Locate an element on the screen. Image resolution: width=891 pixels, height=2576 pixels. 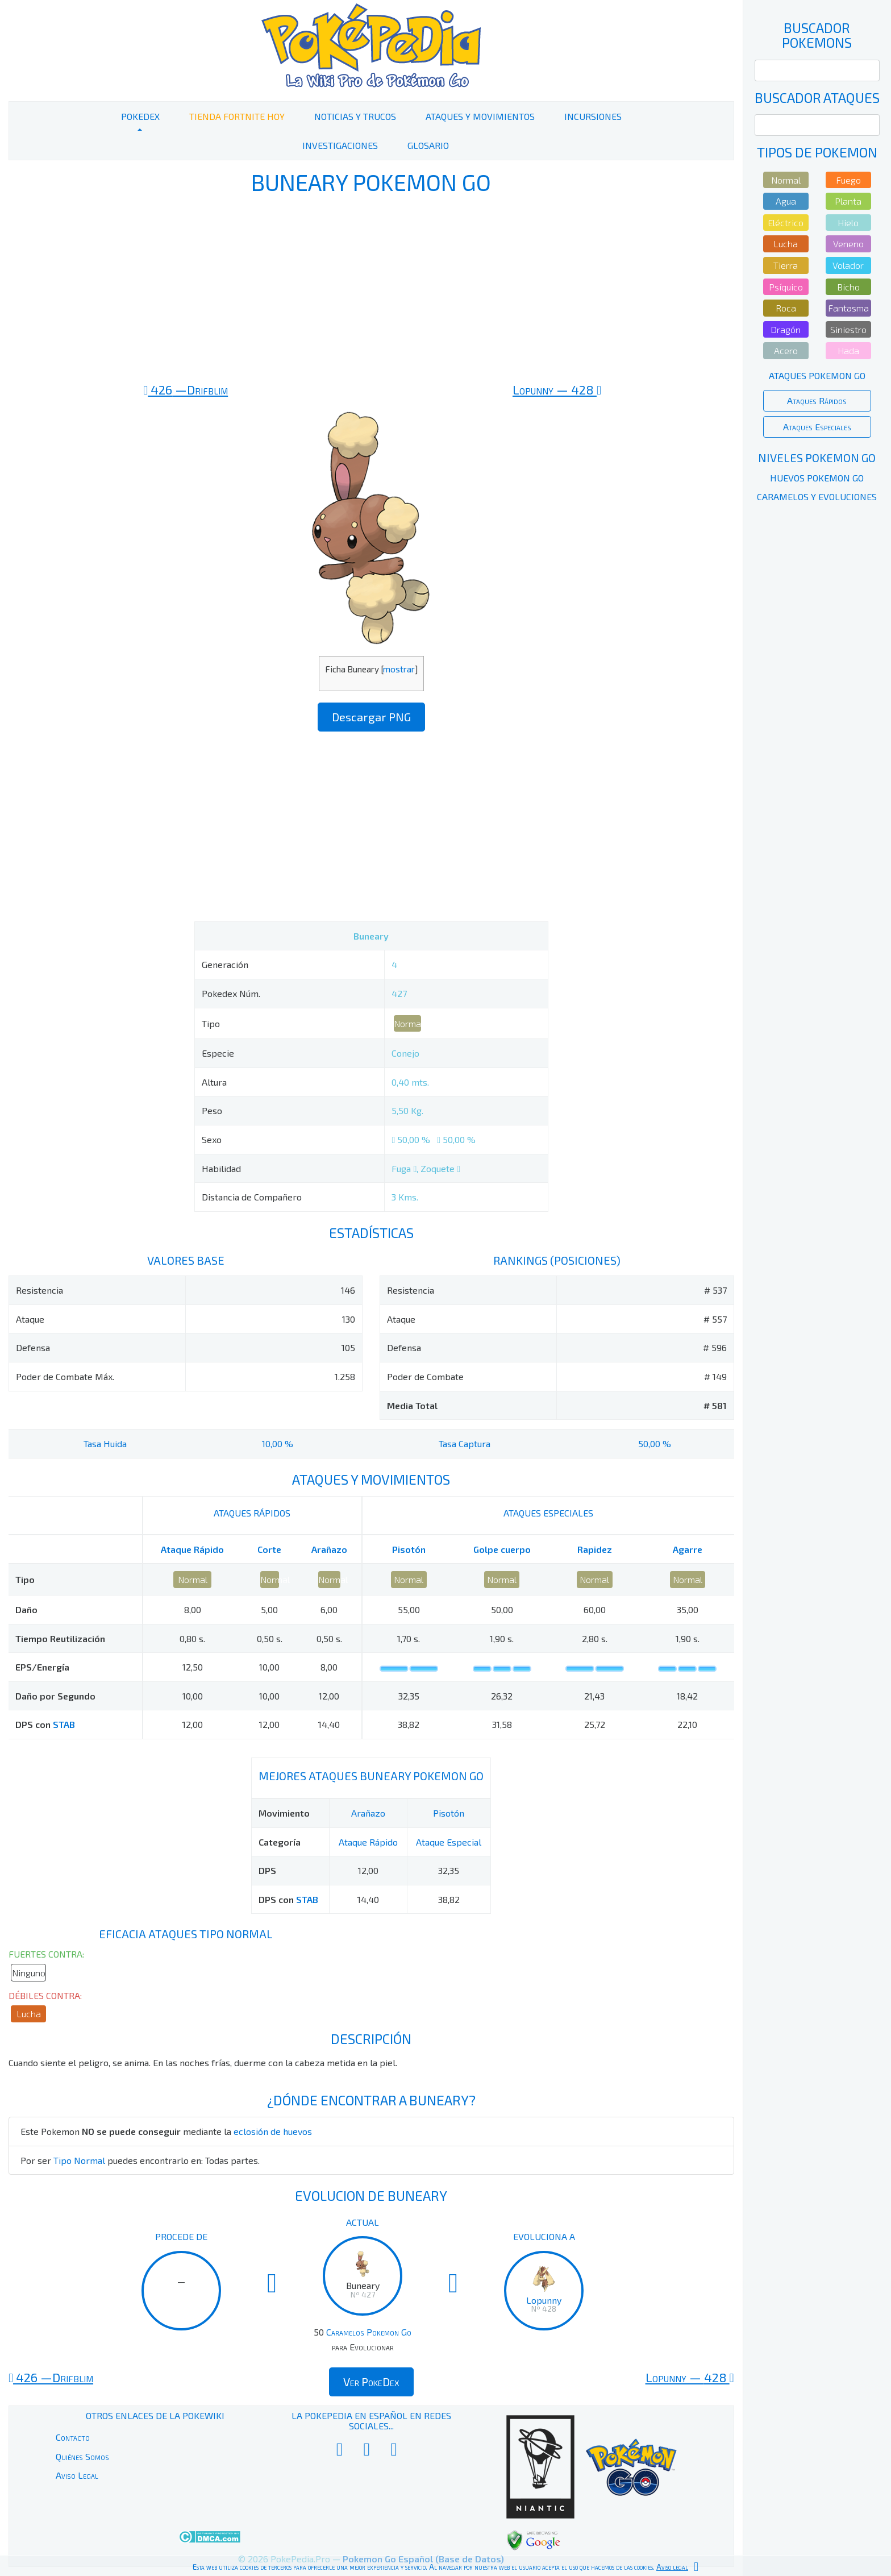
Contacto is located at coordinates (73, 2437).